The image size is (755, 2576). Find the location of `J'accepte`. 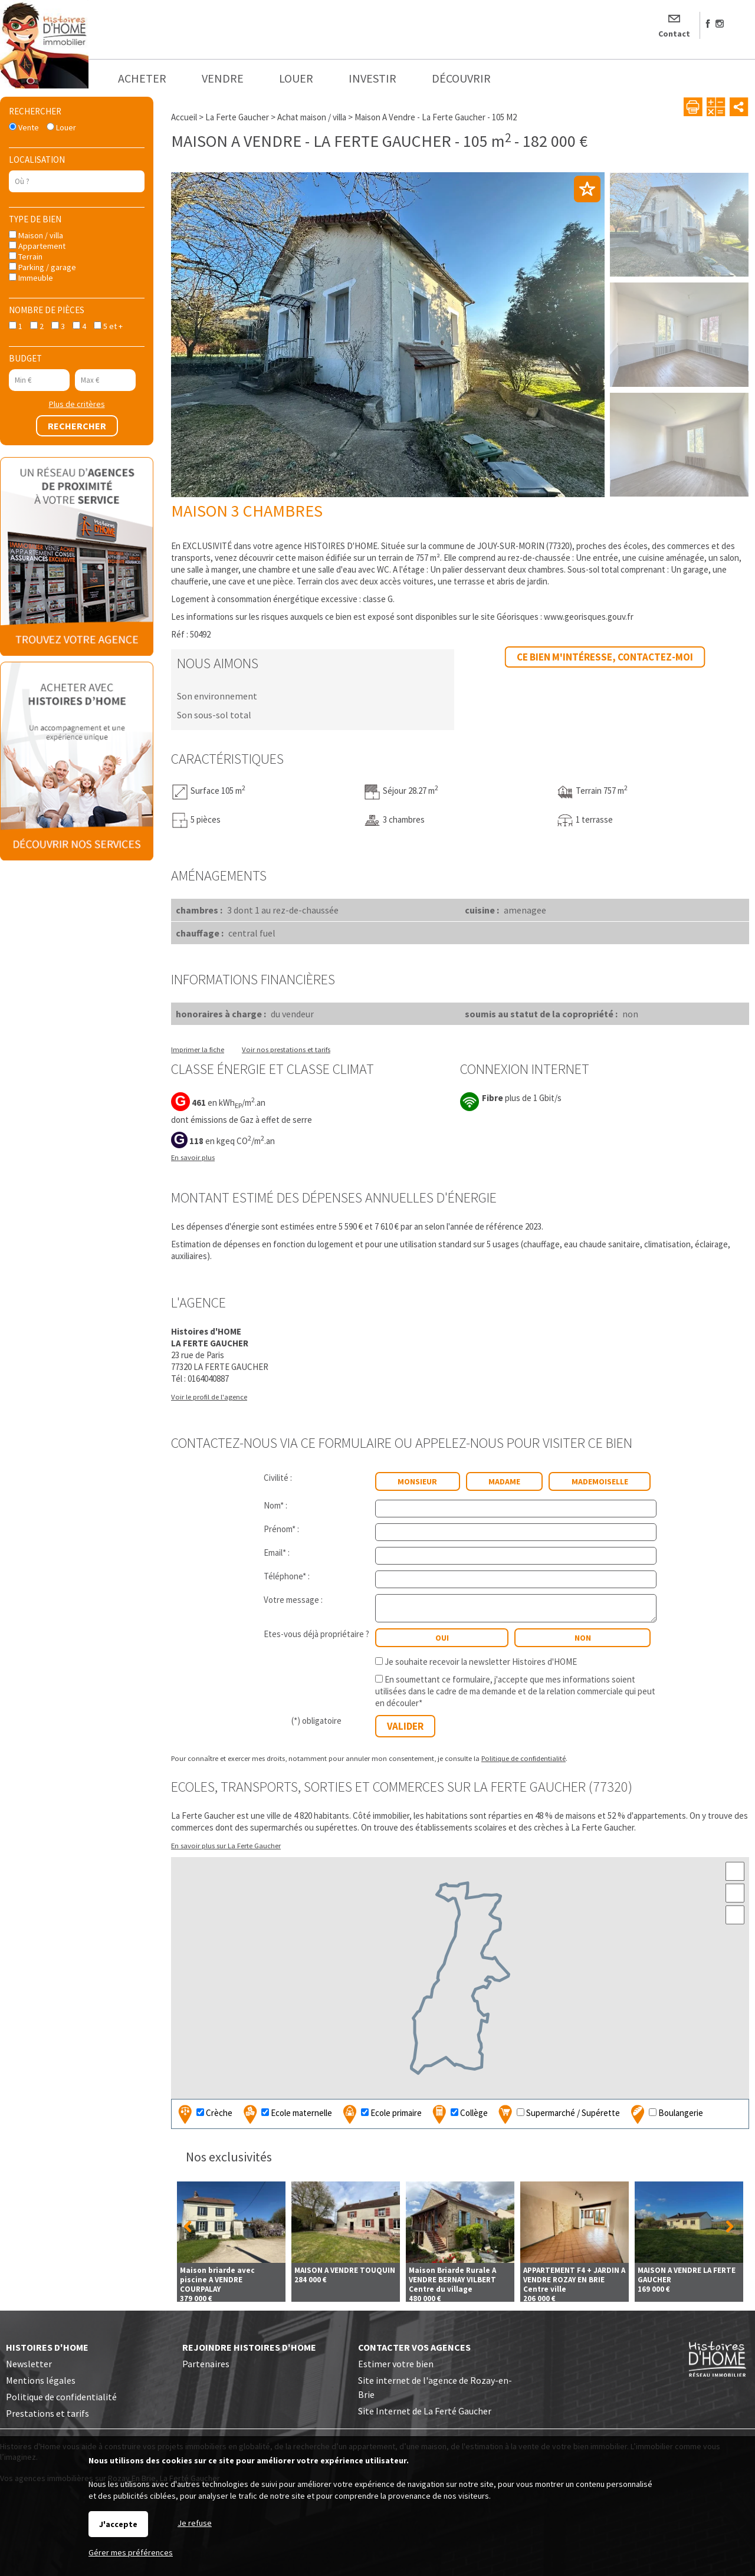

J'accepte is located at coordinates (118, 2524).